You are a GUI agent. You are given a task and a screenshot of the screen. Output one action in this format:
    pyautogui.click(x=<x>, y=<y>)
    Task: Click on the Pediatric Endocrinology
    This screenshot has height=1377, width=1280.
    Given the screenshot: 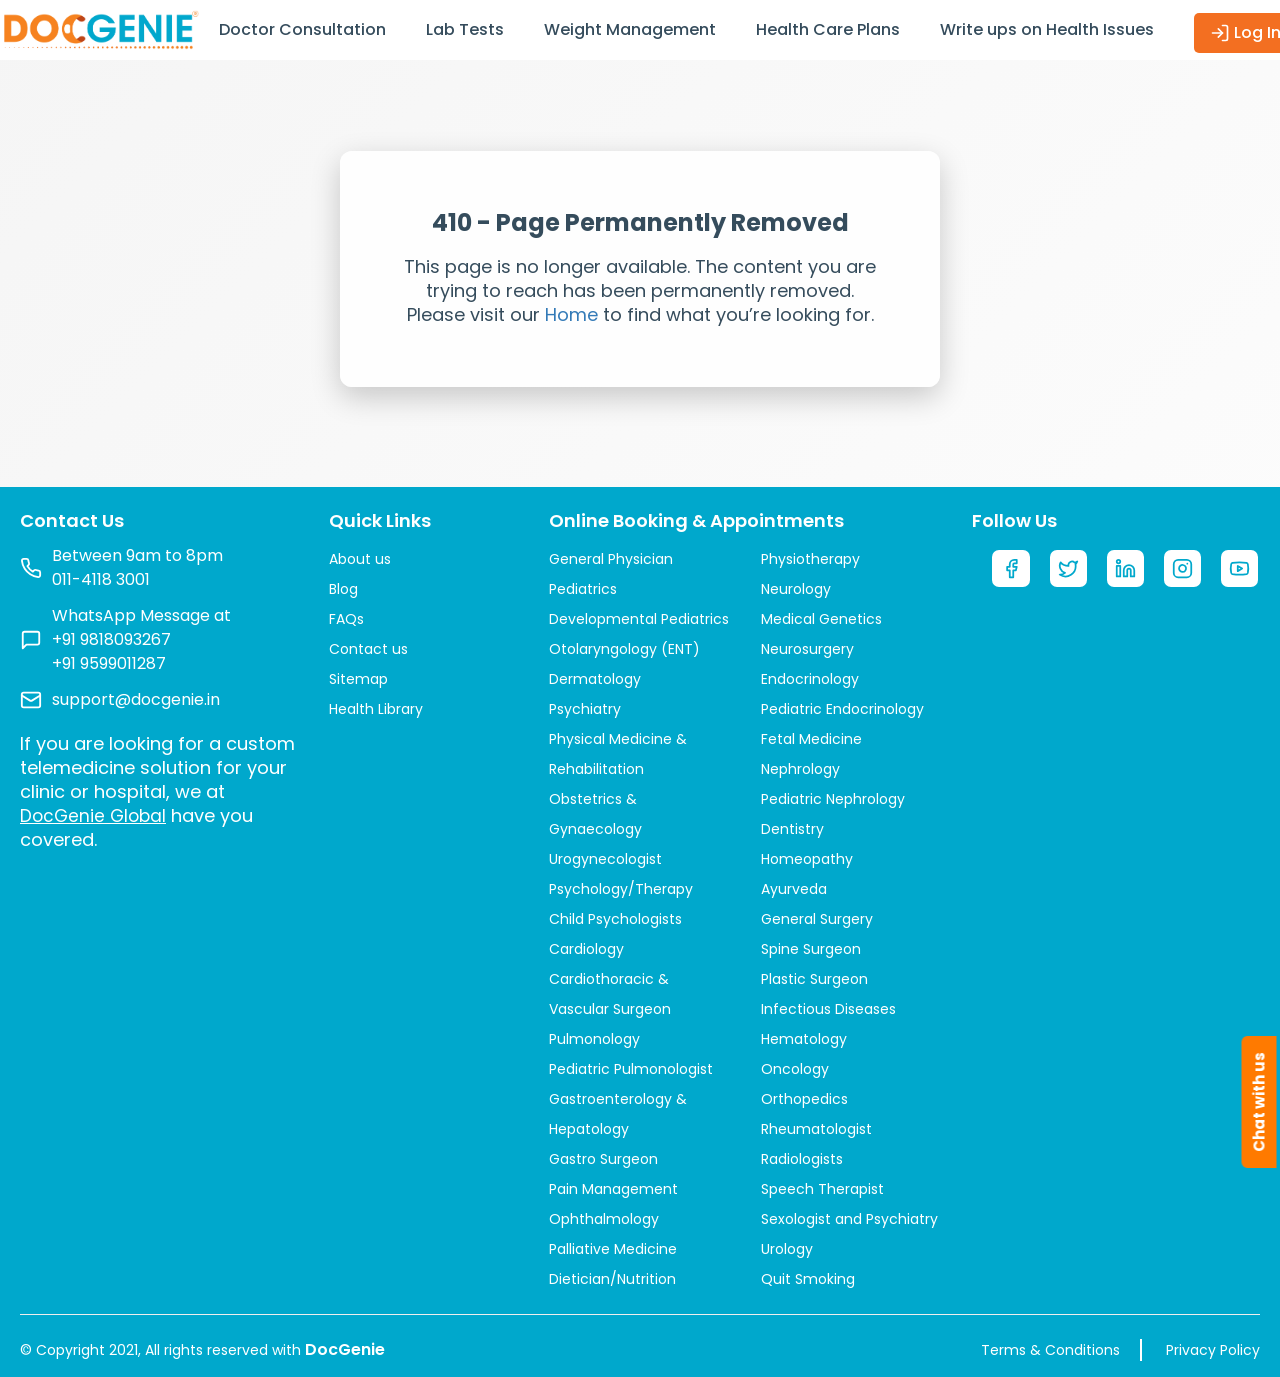 What is the action you would take?
    pyautogui.click(x=842, y=709)
    